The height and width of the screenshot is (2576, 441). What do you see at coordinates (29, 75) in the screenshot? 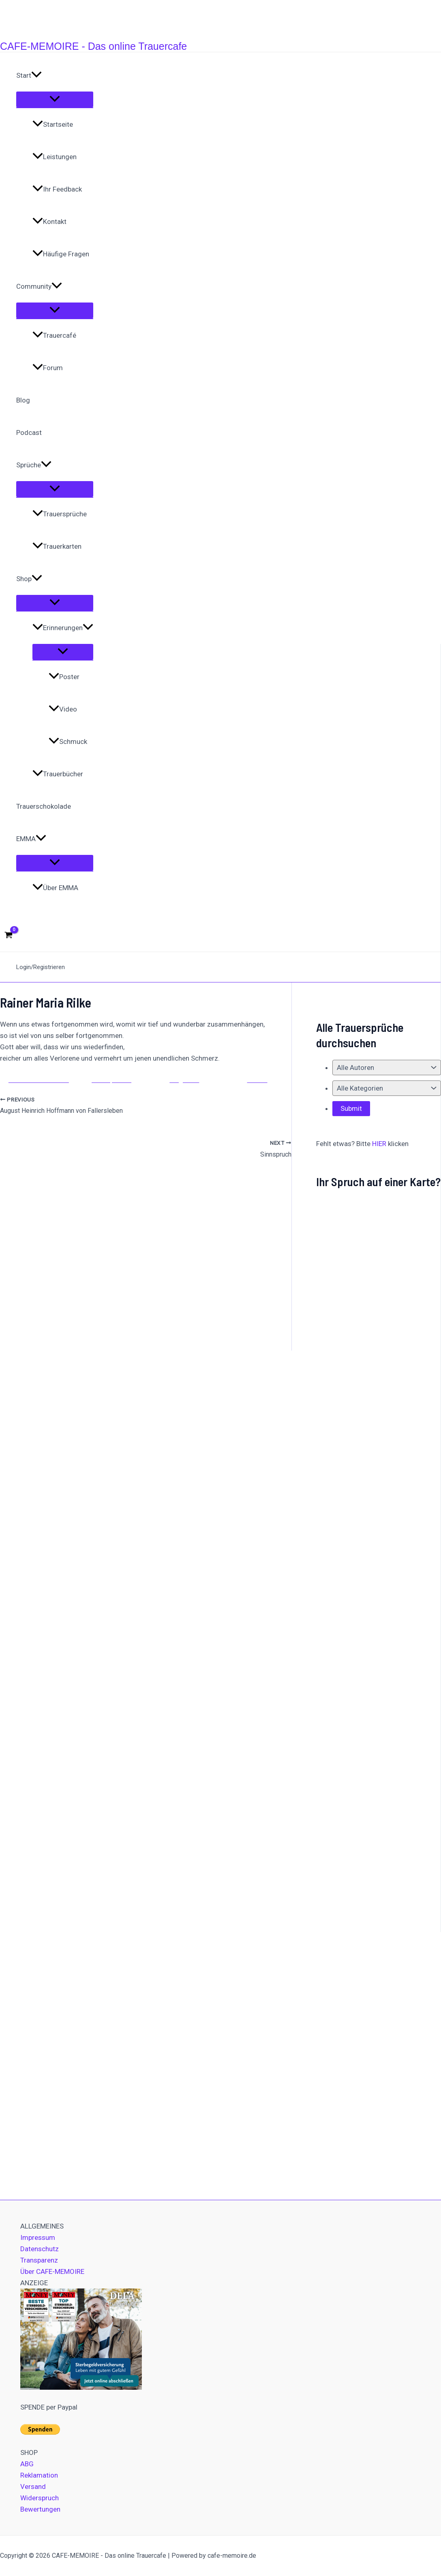
I see `Start` at bounding box center [29, 75].